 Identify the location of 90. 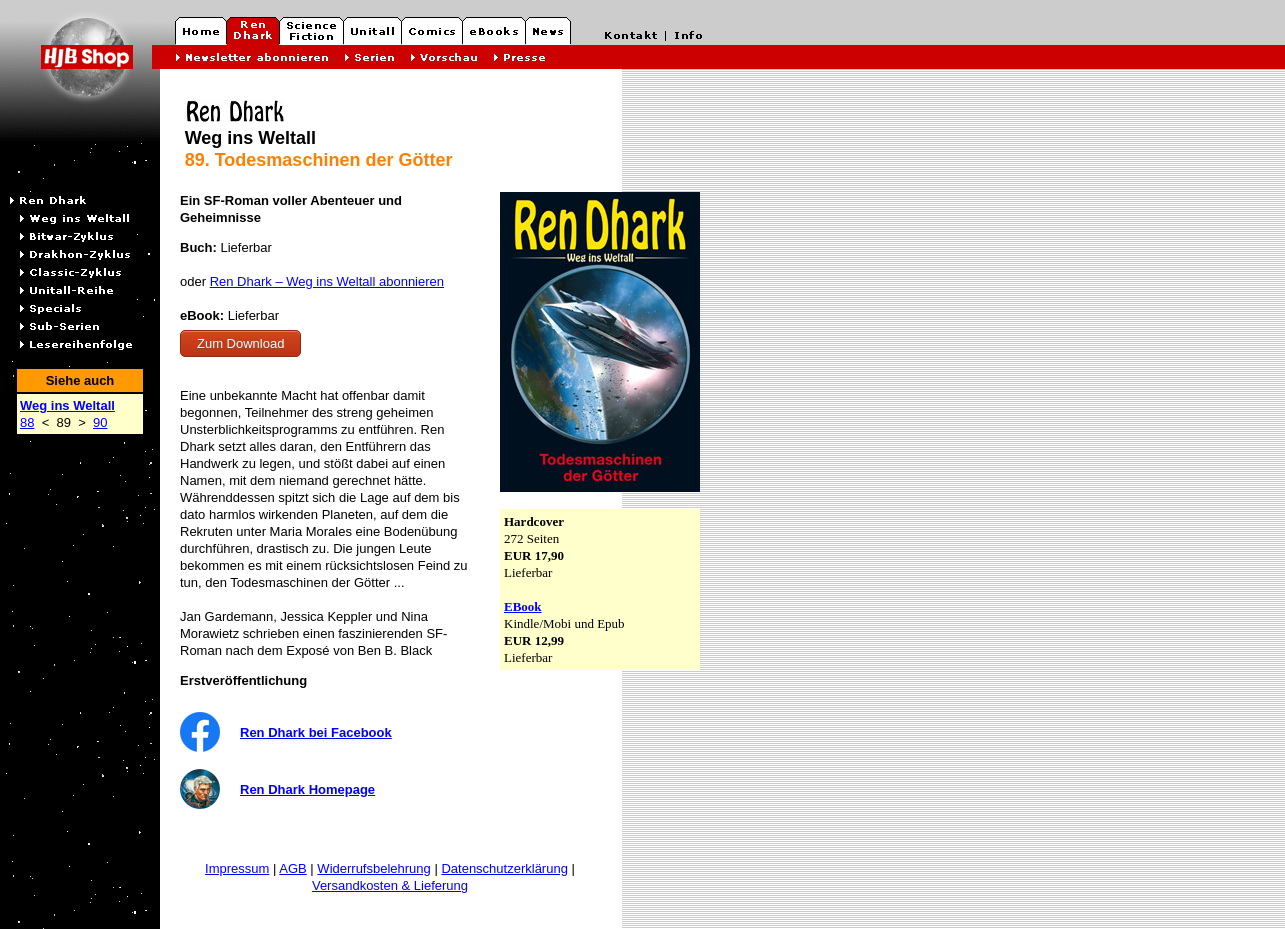
(100, 422).